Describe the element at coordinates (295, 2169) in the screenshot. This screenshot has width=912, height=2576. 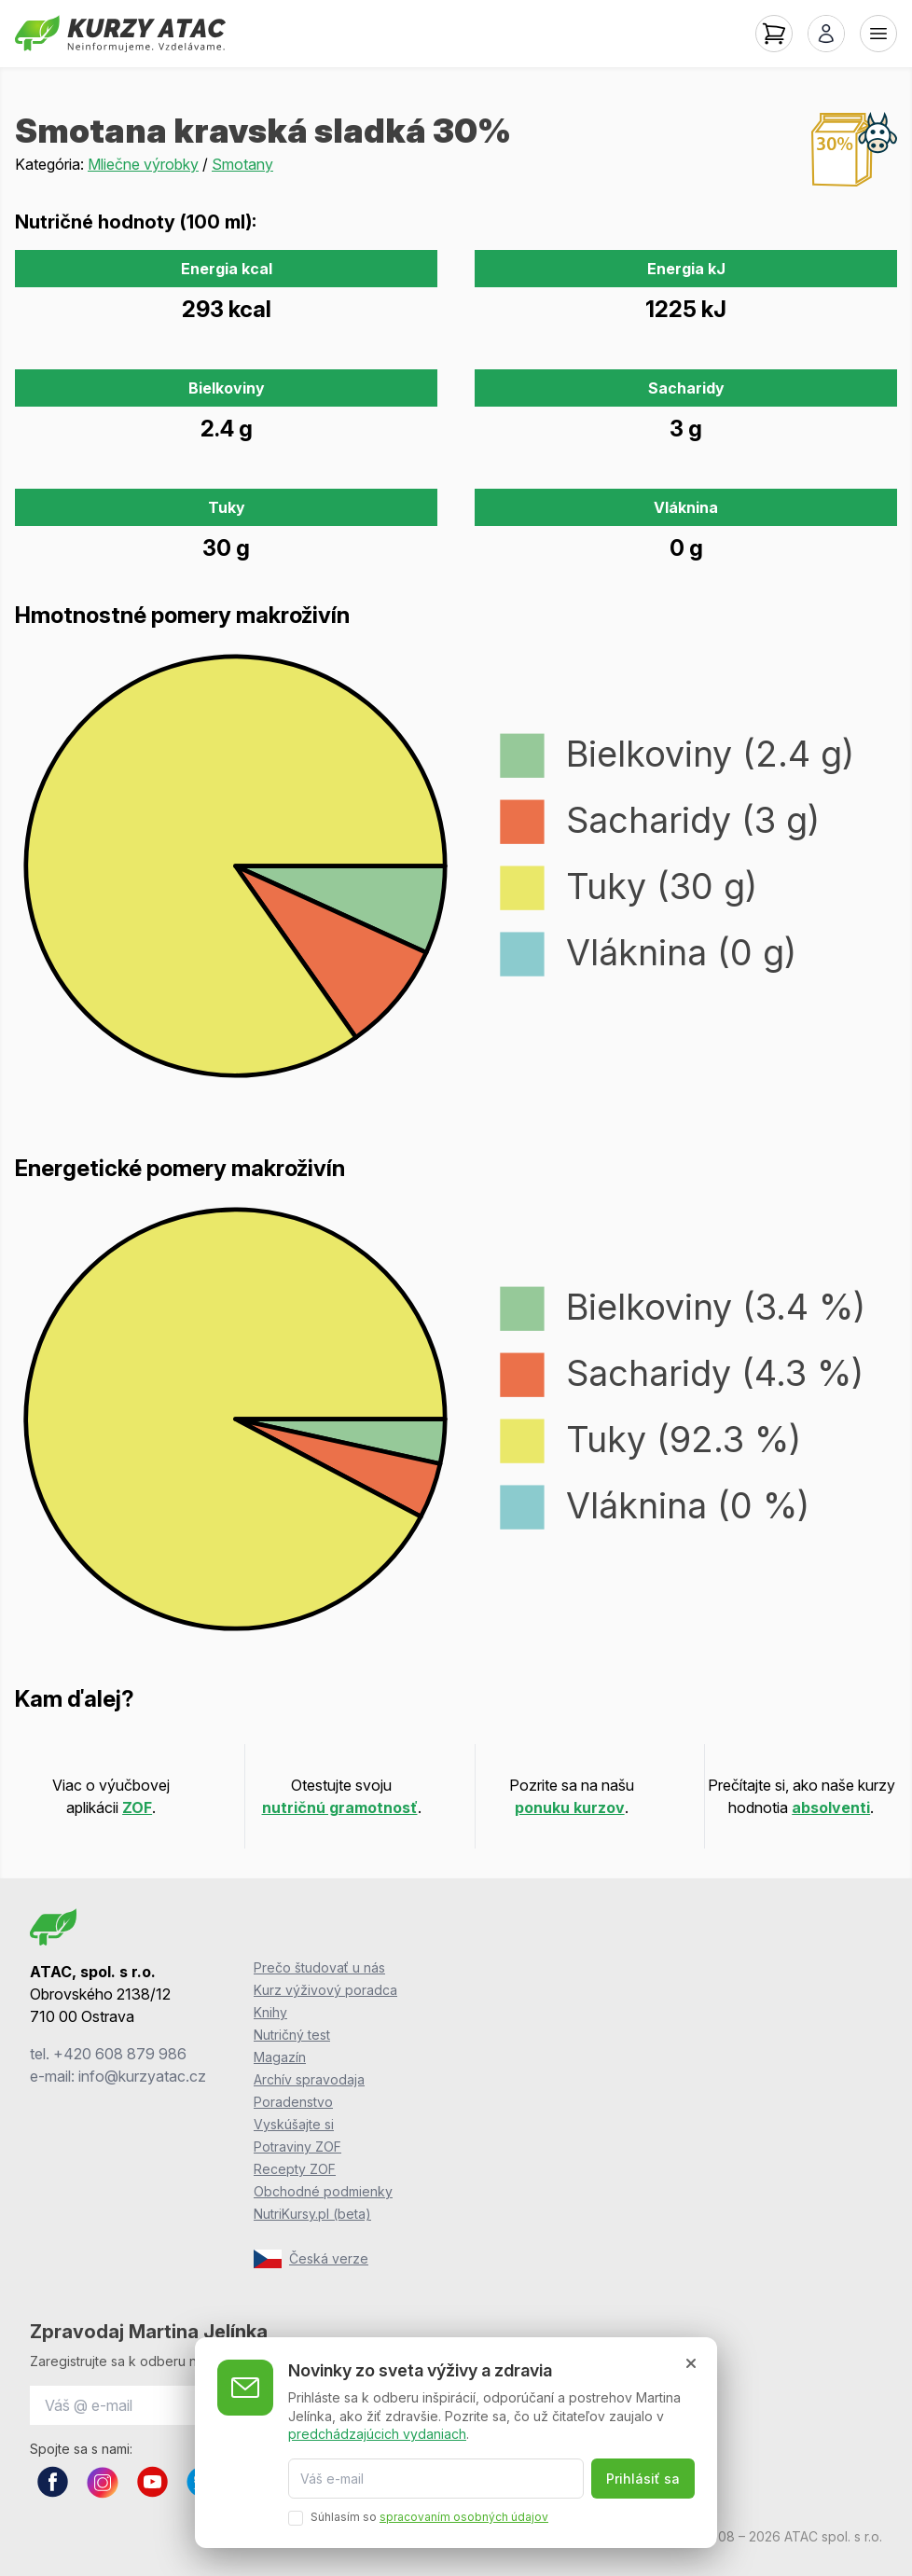
I see `Recepty ZOF` at that location.